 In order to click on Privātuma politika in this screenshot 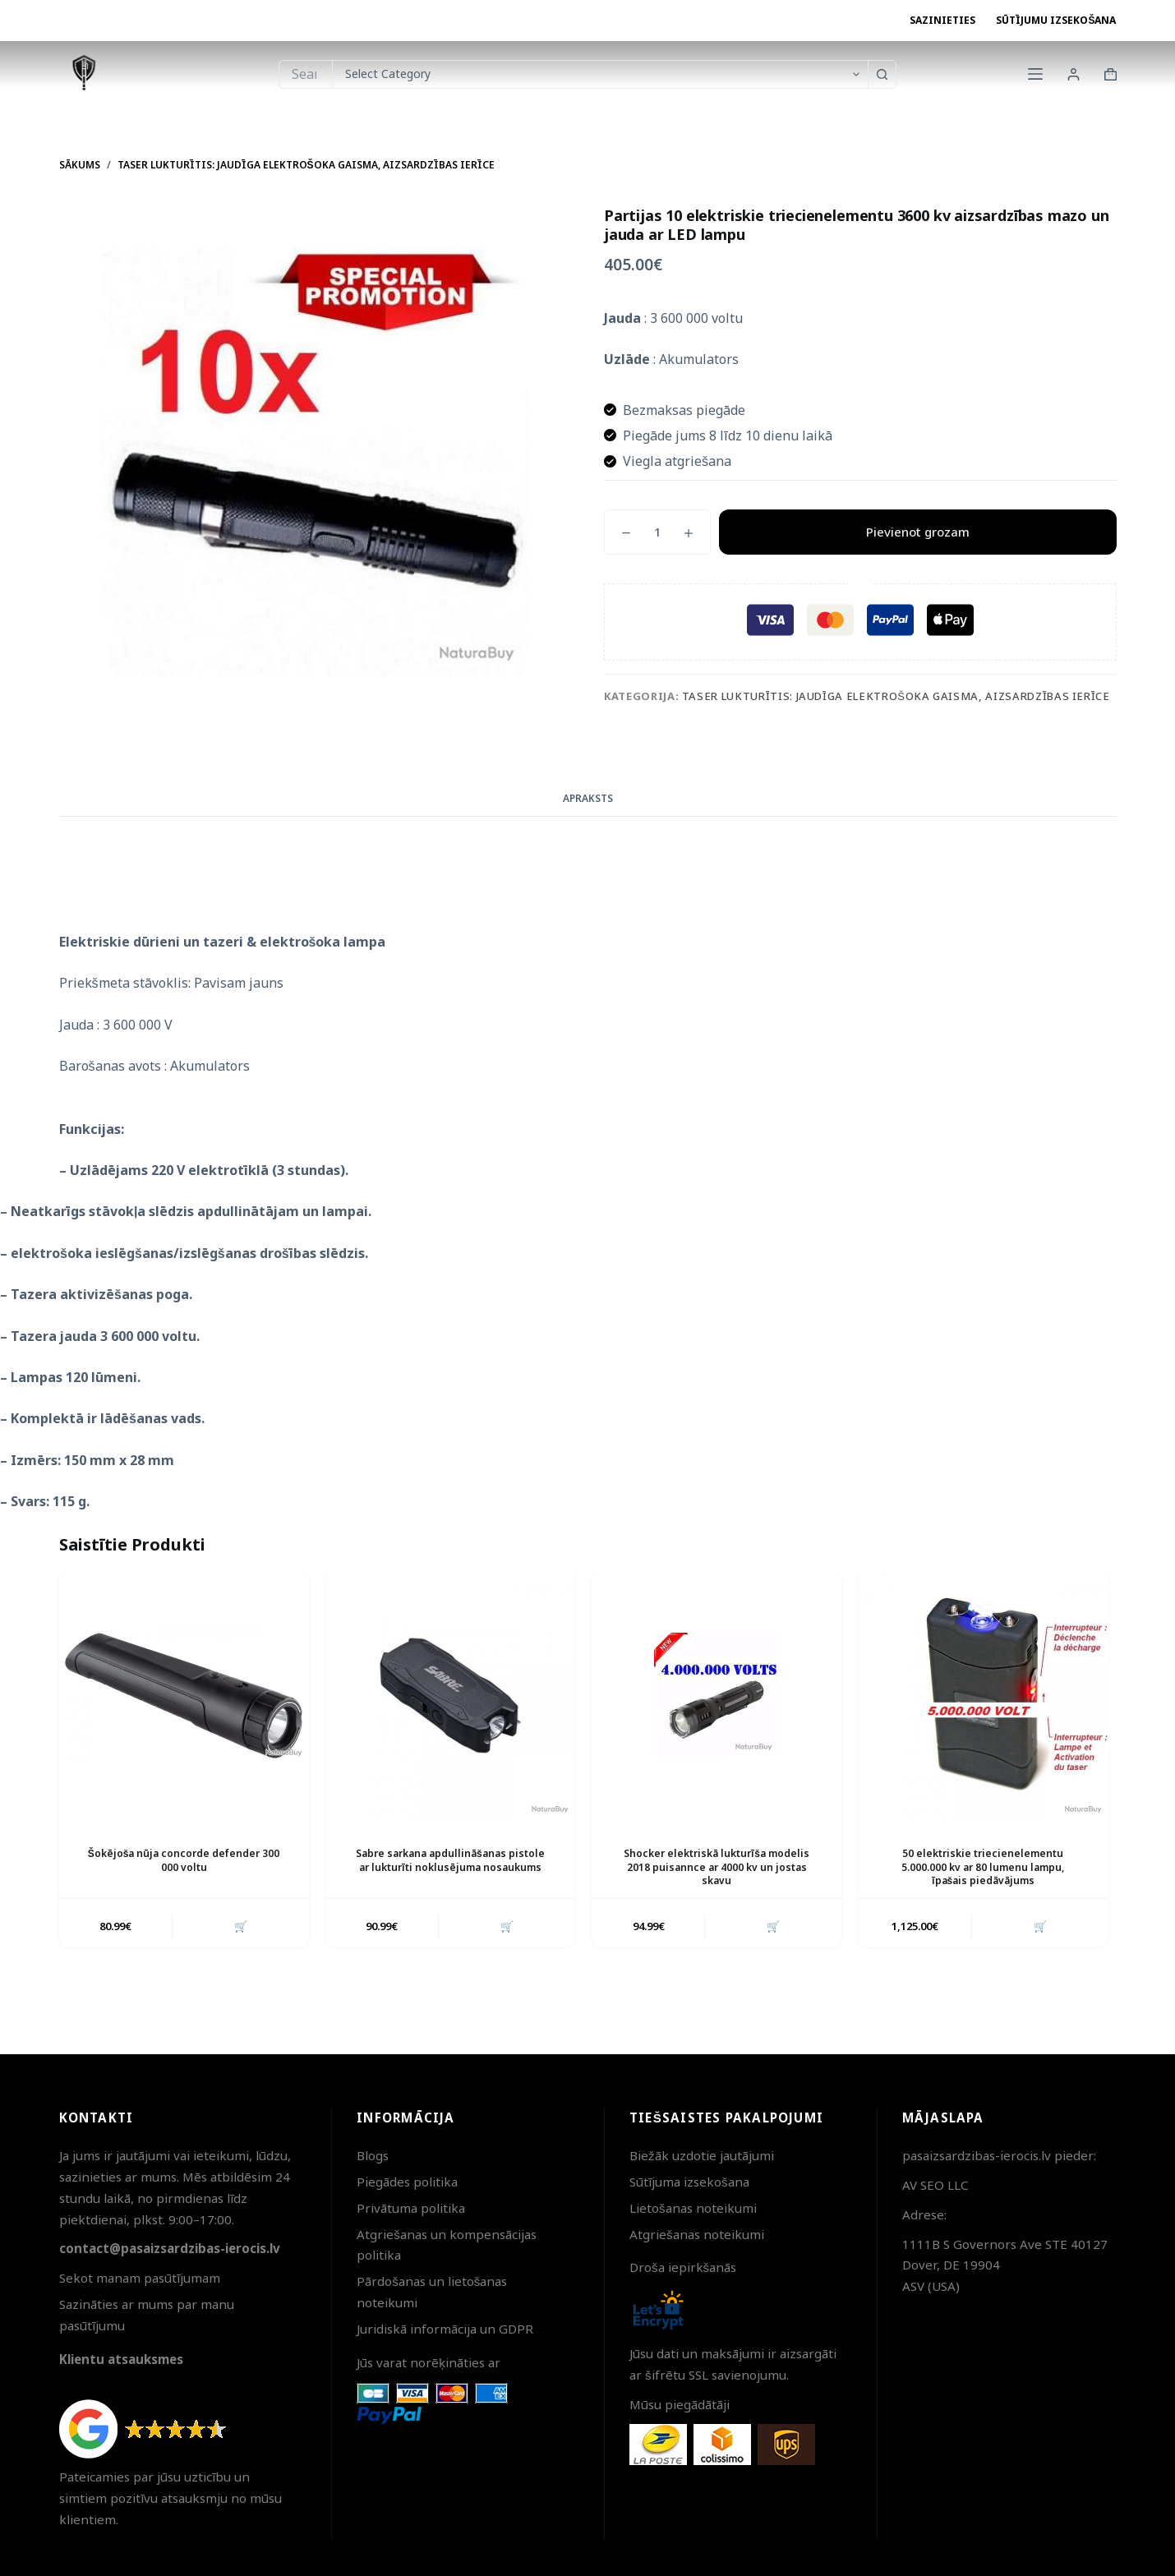, I will do `click(411, 2208)`.